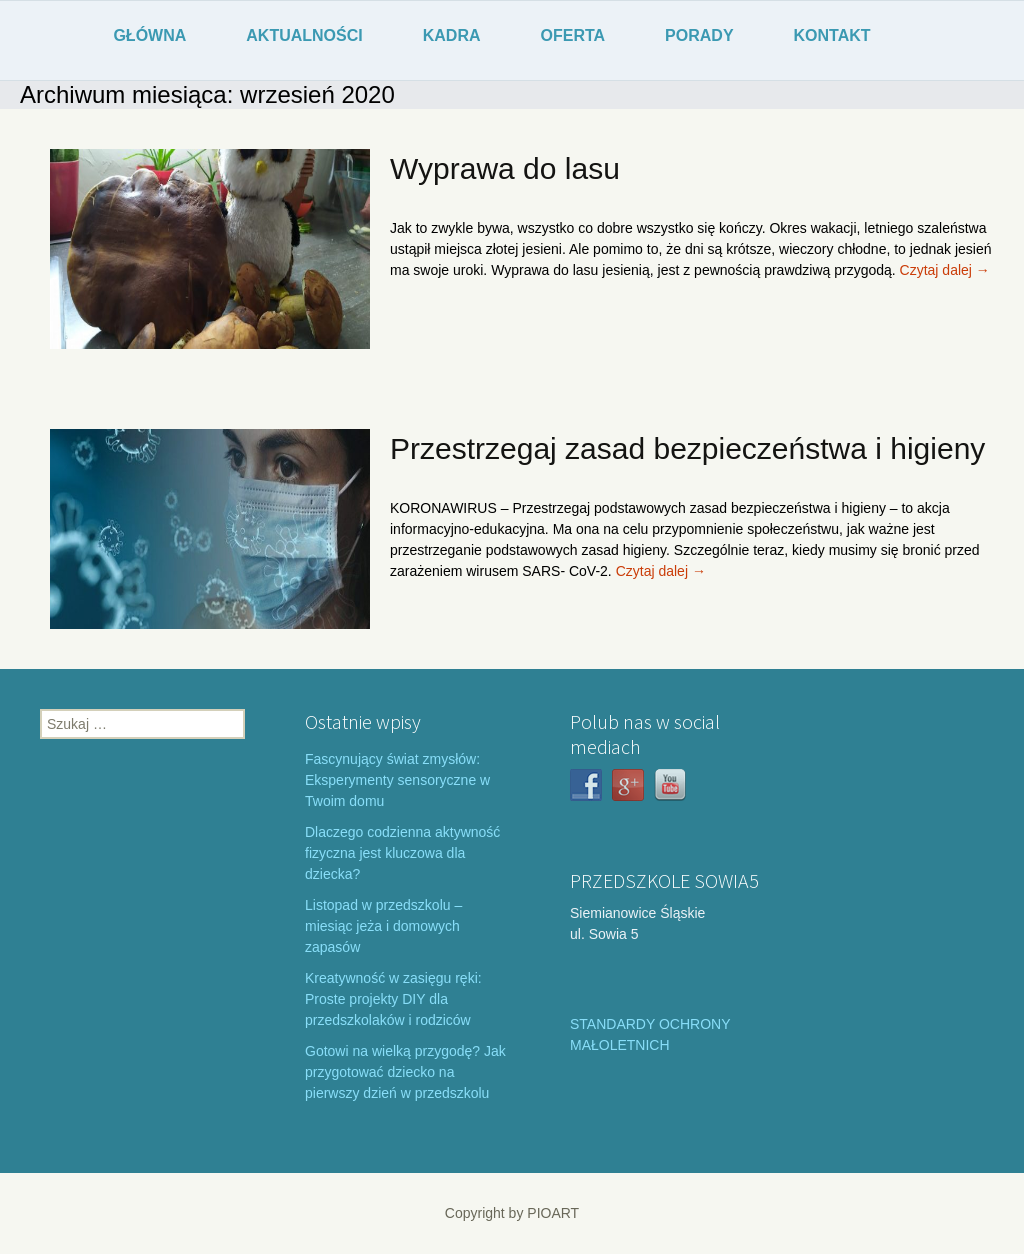 Image resolution: width=1024 pixels, height=1254 pixels. Describe the element at coordinates (699, 35) in the screenshot. I see `PORADY` at that location.